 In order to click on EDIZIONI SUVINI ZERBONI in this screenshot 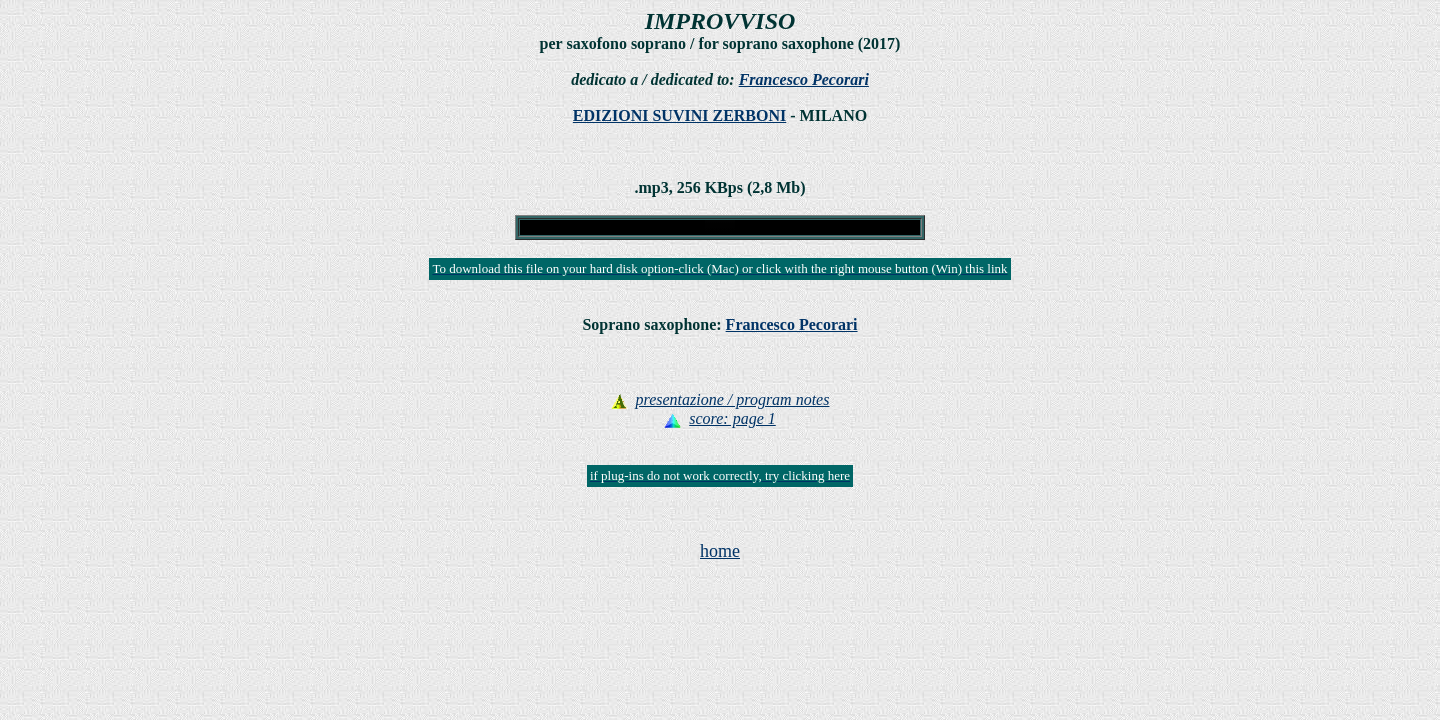, I will do `click(679, 115)`.